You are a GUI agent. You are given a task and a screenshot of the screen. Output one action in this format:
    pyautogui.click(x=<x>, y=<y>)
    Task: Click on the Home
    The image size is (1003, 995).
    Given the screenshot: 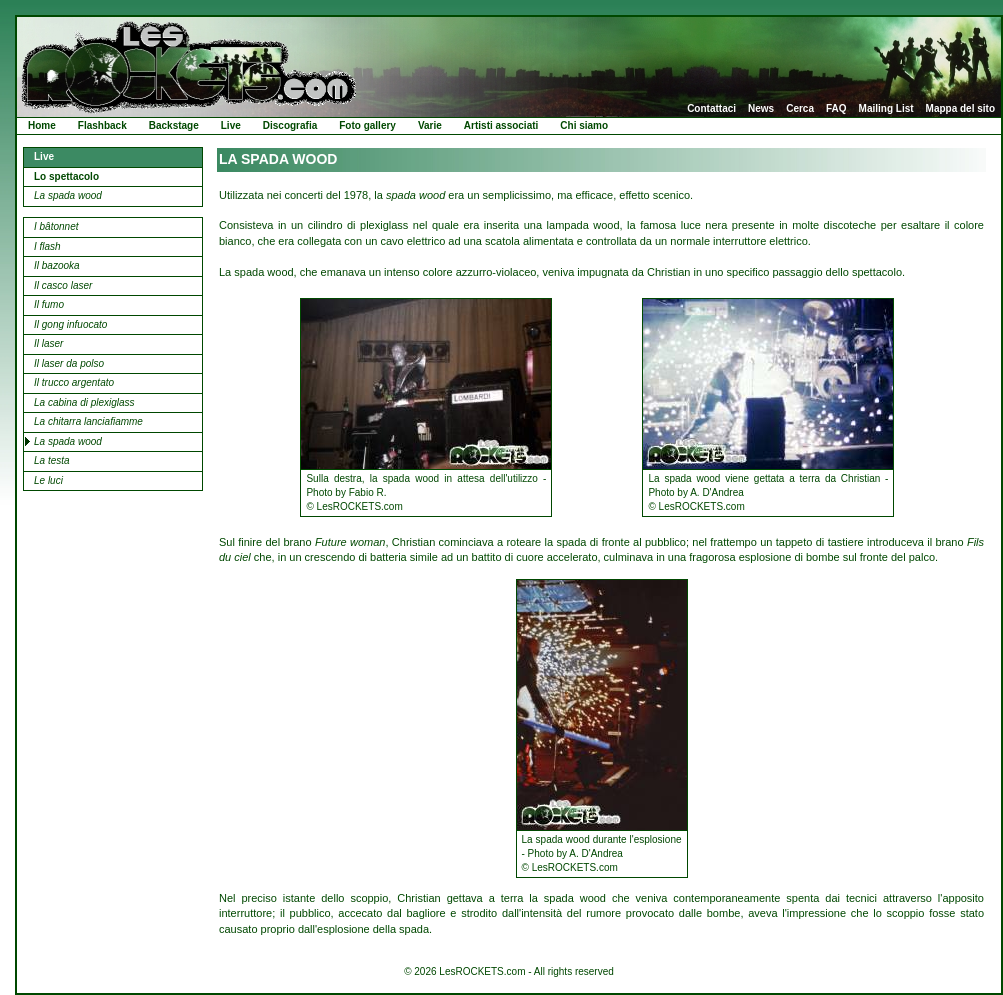 What is the action you would take?
    pyautogui.click(x=42, y=125)
    